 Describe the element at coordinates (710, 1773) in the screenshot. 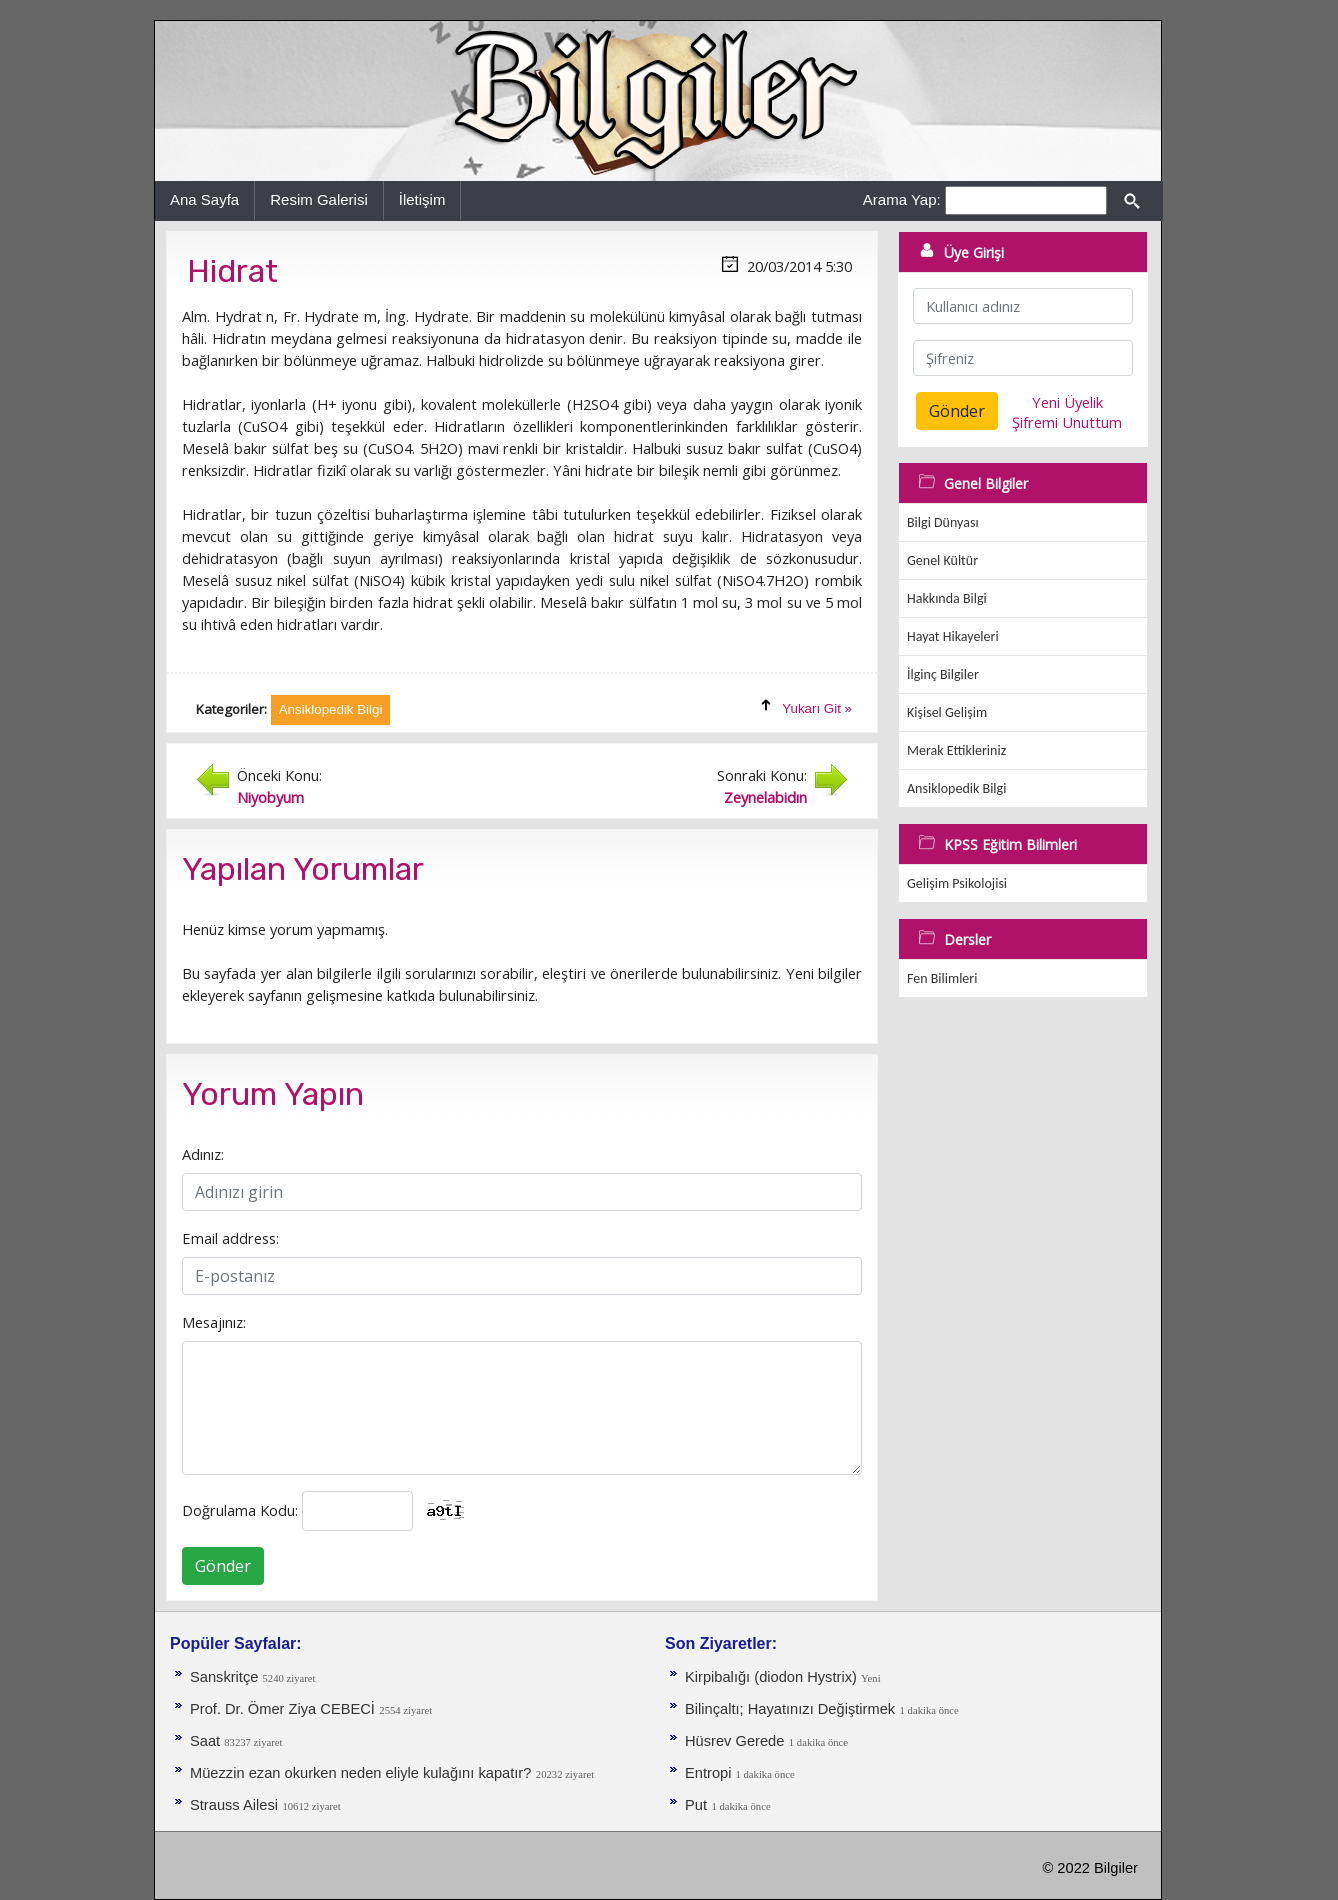

I see `Entropi` at that location.